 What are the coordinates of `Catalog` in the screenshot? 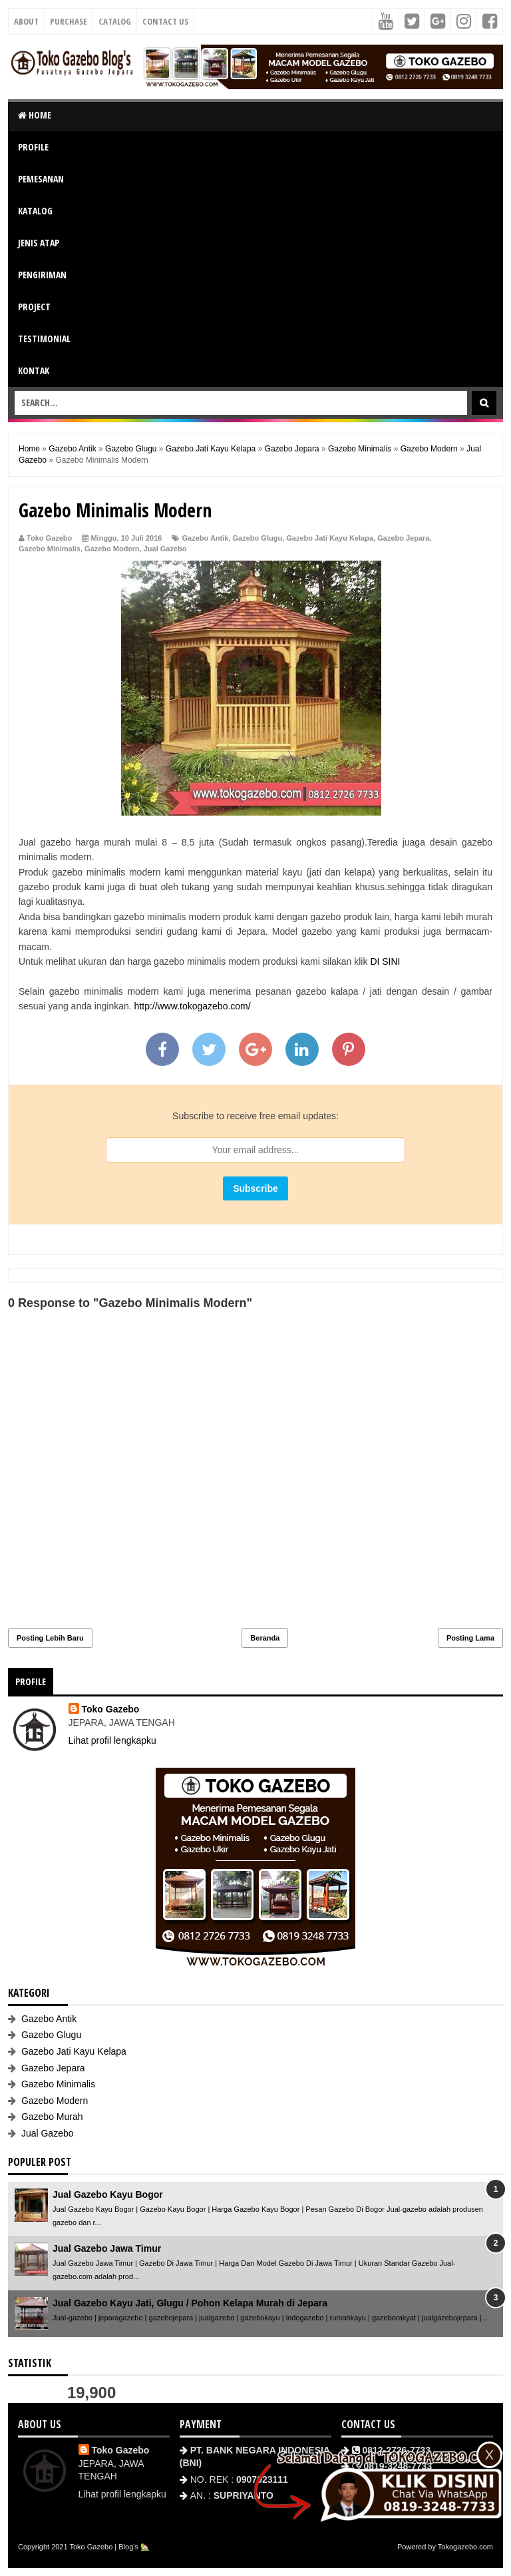 It's located at (114, 21).